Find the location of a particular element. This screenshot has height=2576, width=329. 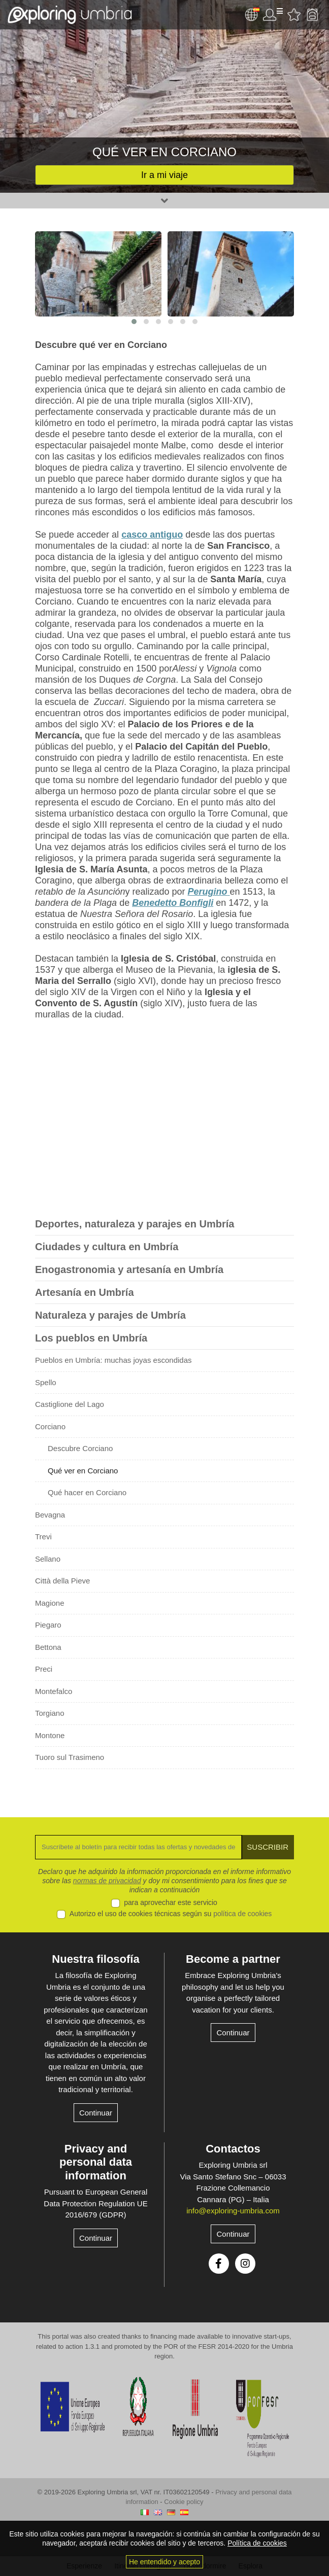

Tuoro sul Trasimeno is located at coordinates (69, 1757).